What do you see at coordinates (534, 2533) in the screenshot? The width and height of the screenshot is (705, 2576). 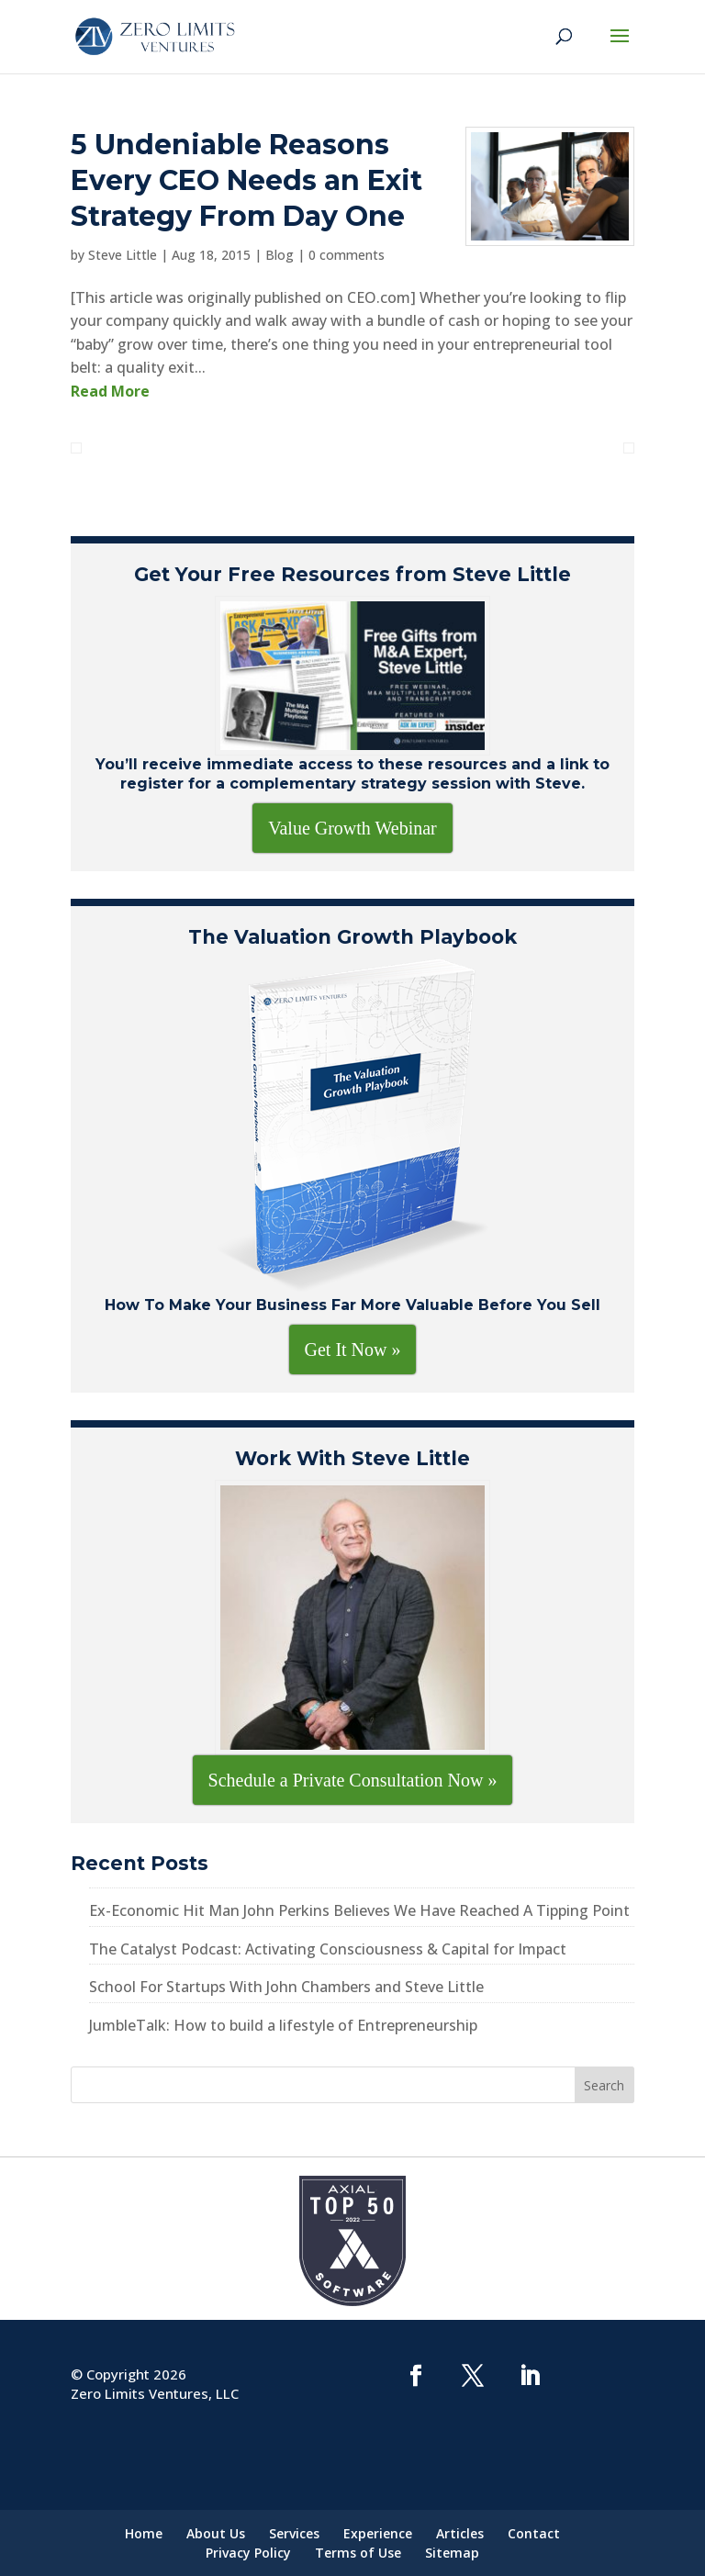 I see `Contact` at bounding box center [534, 2533].